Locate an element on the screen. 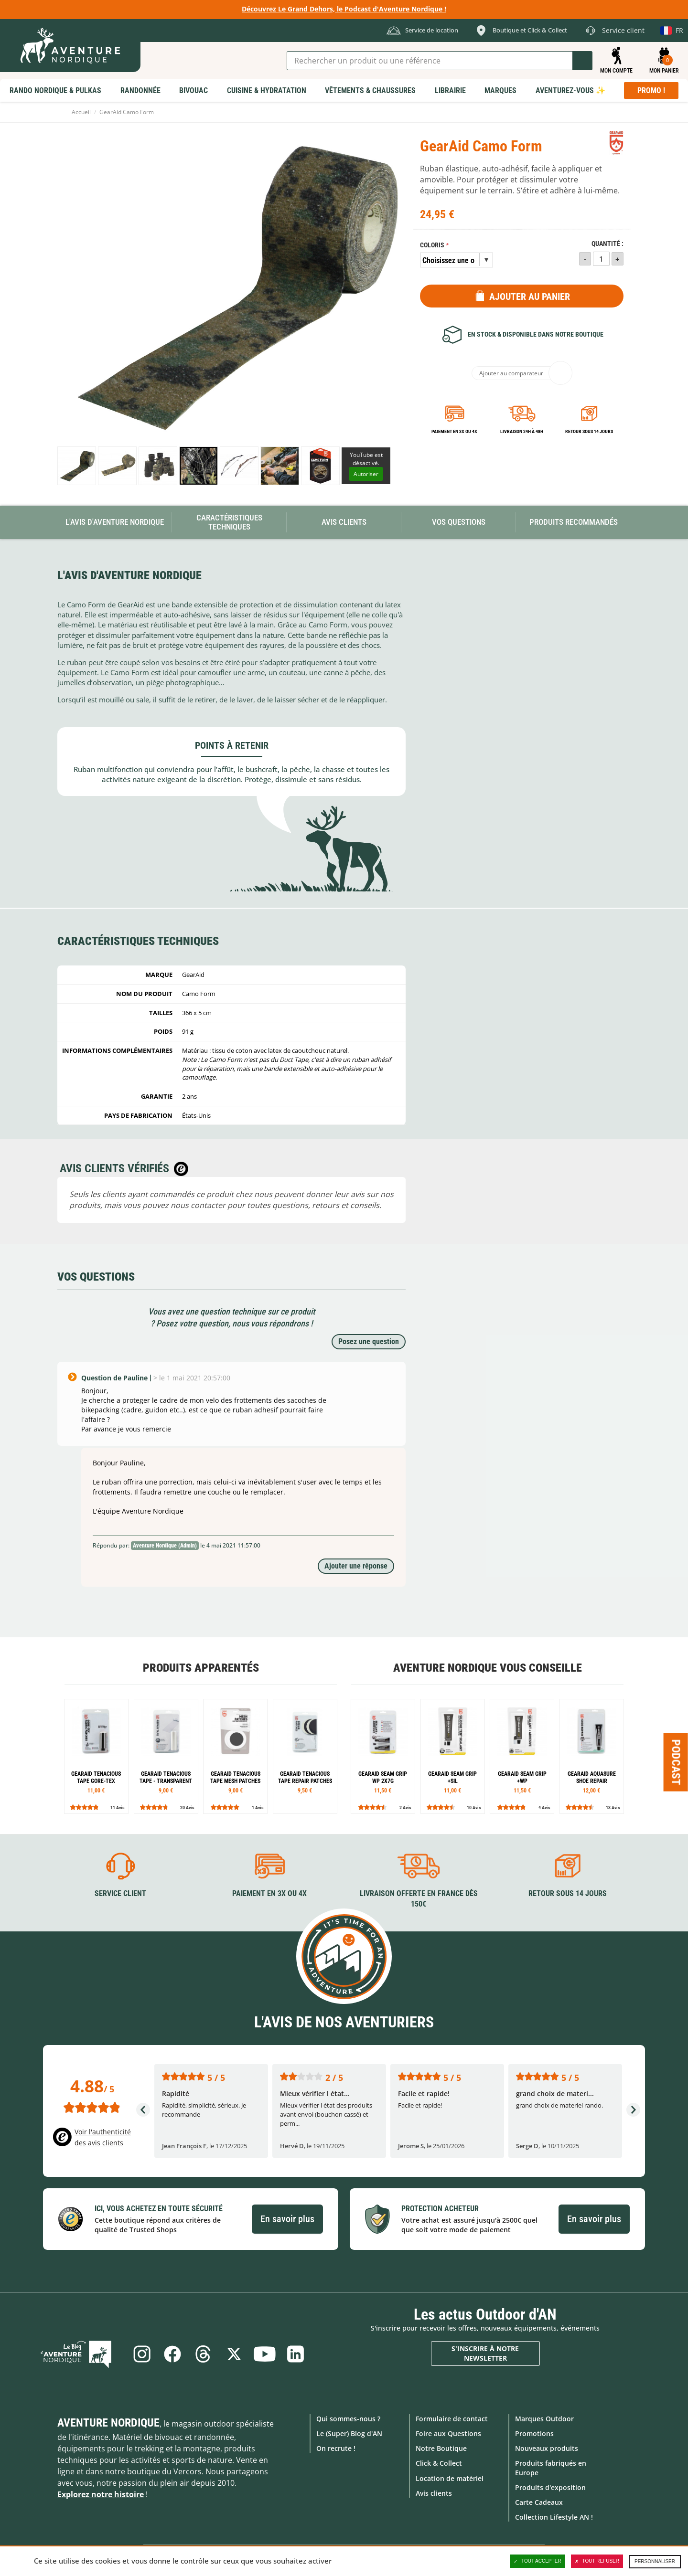 The image size is (688, 2576). Qui sommes-nous ? is located at coordinates (348, 2418).